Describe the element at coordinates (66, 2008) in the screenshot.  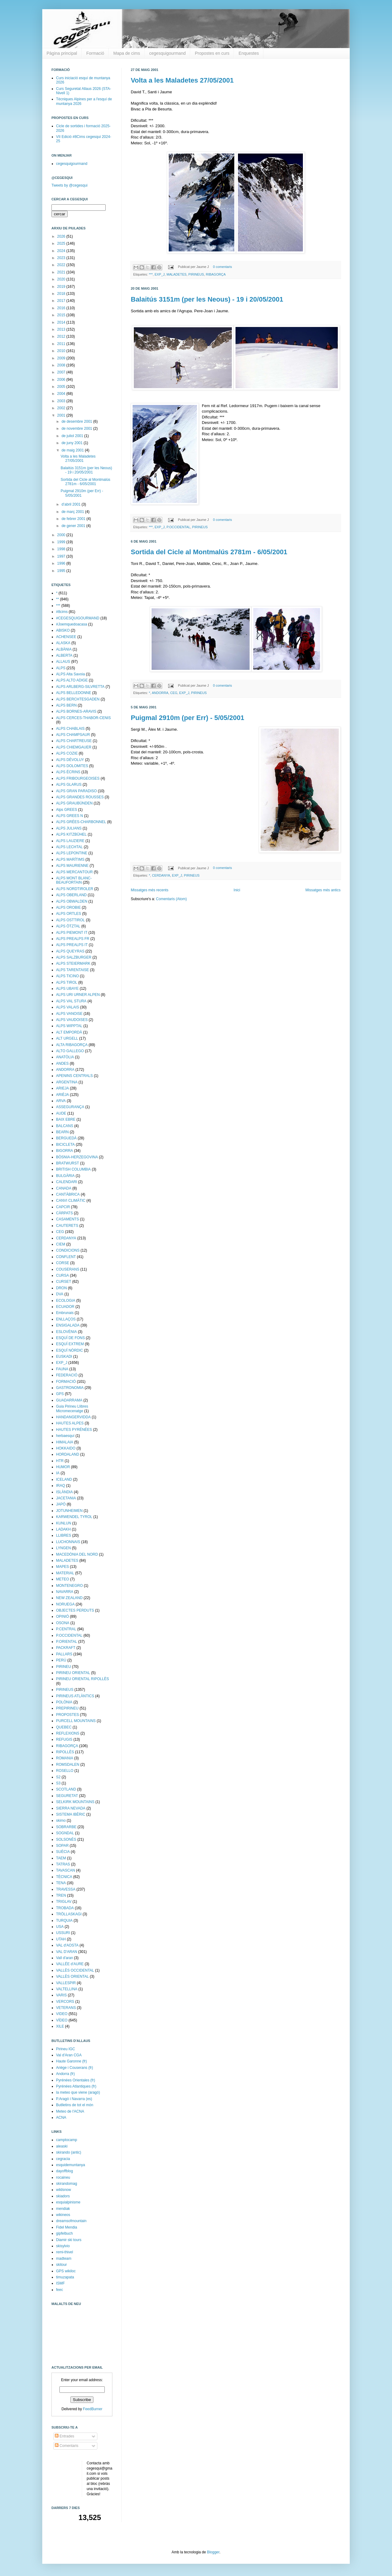
I see `VETERANS` at that location.